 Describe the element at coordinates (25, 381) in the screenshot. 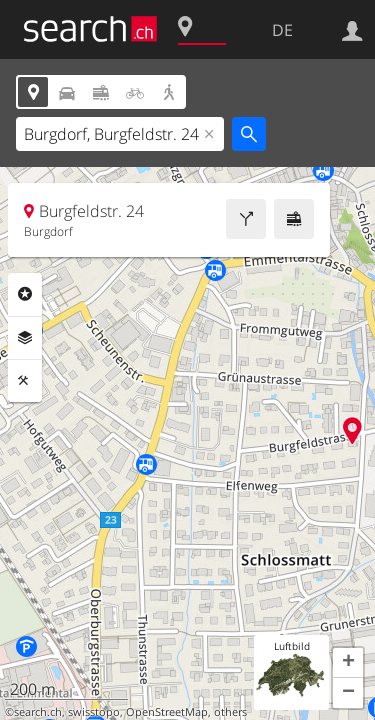

I see `Funktionen` at that location.